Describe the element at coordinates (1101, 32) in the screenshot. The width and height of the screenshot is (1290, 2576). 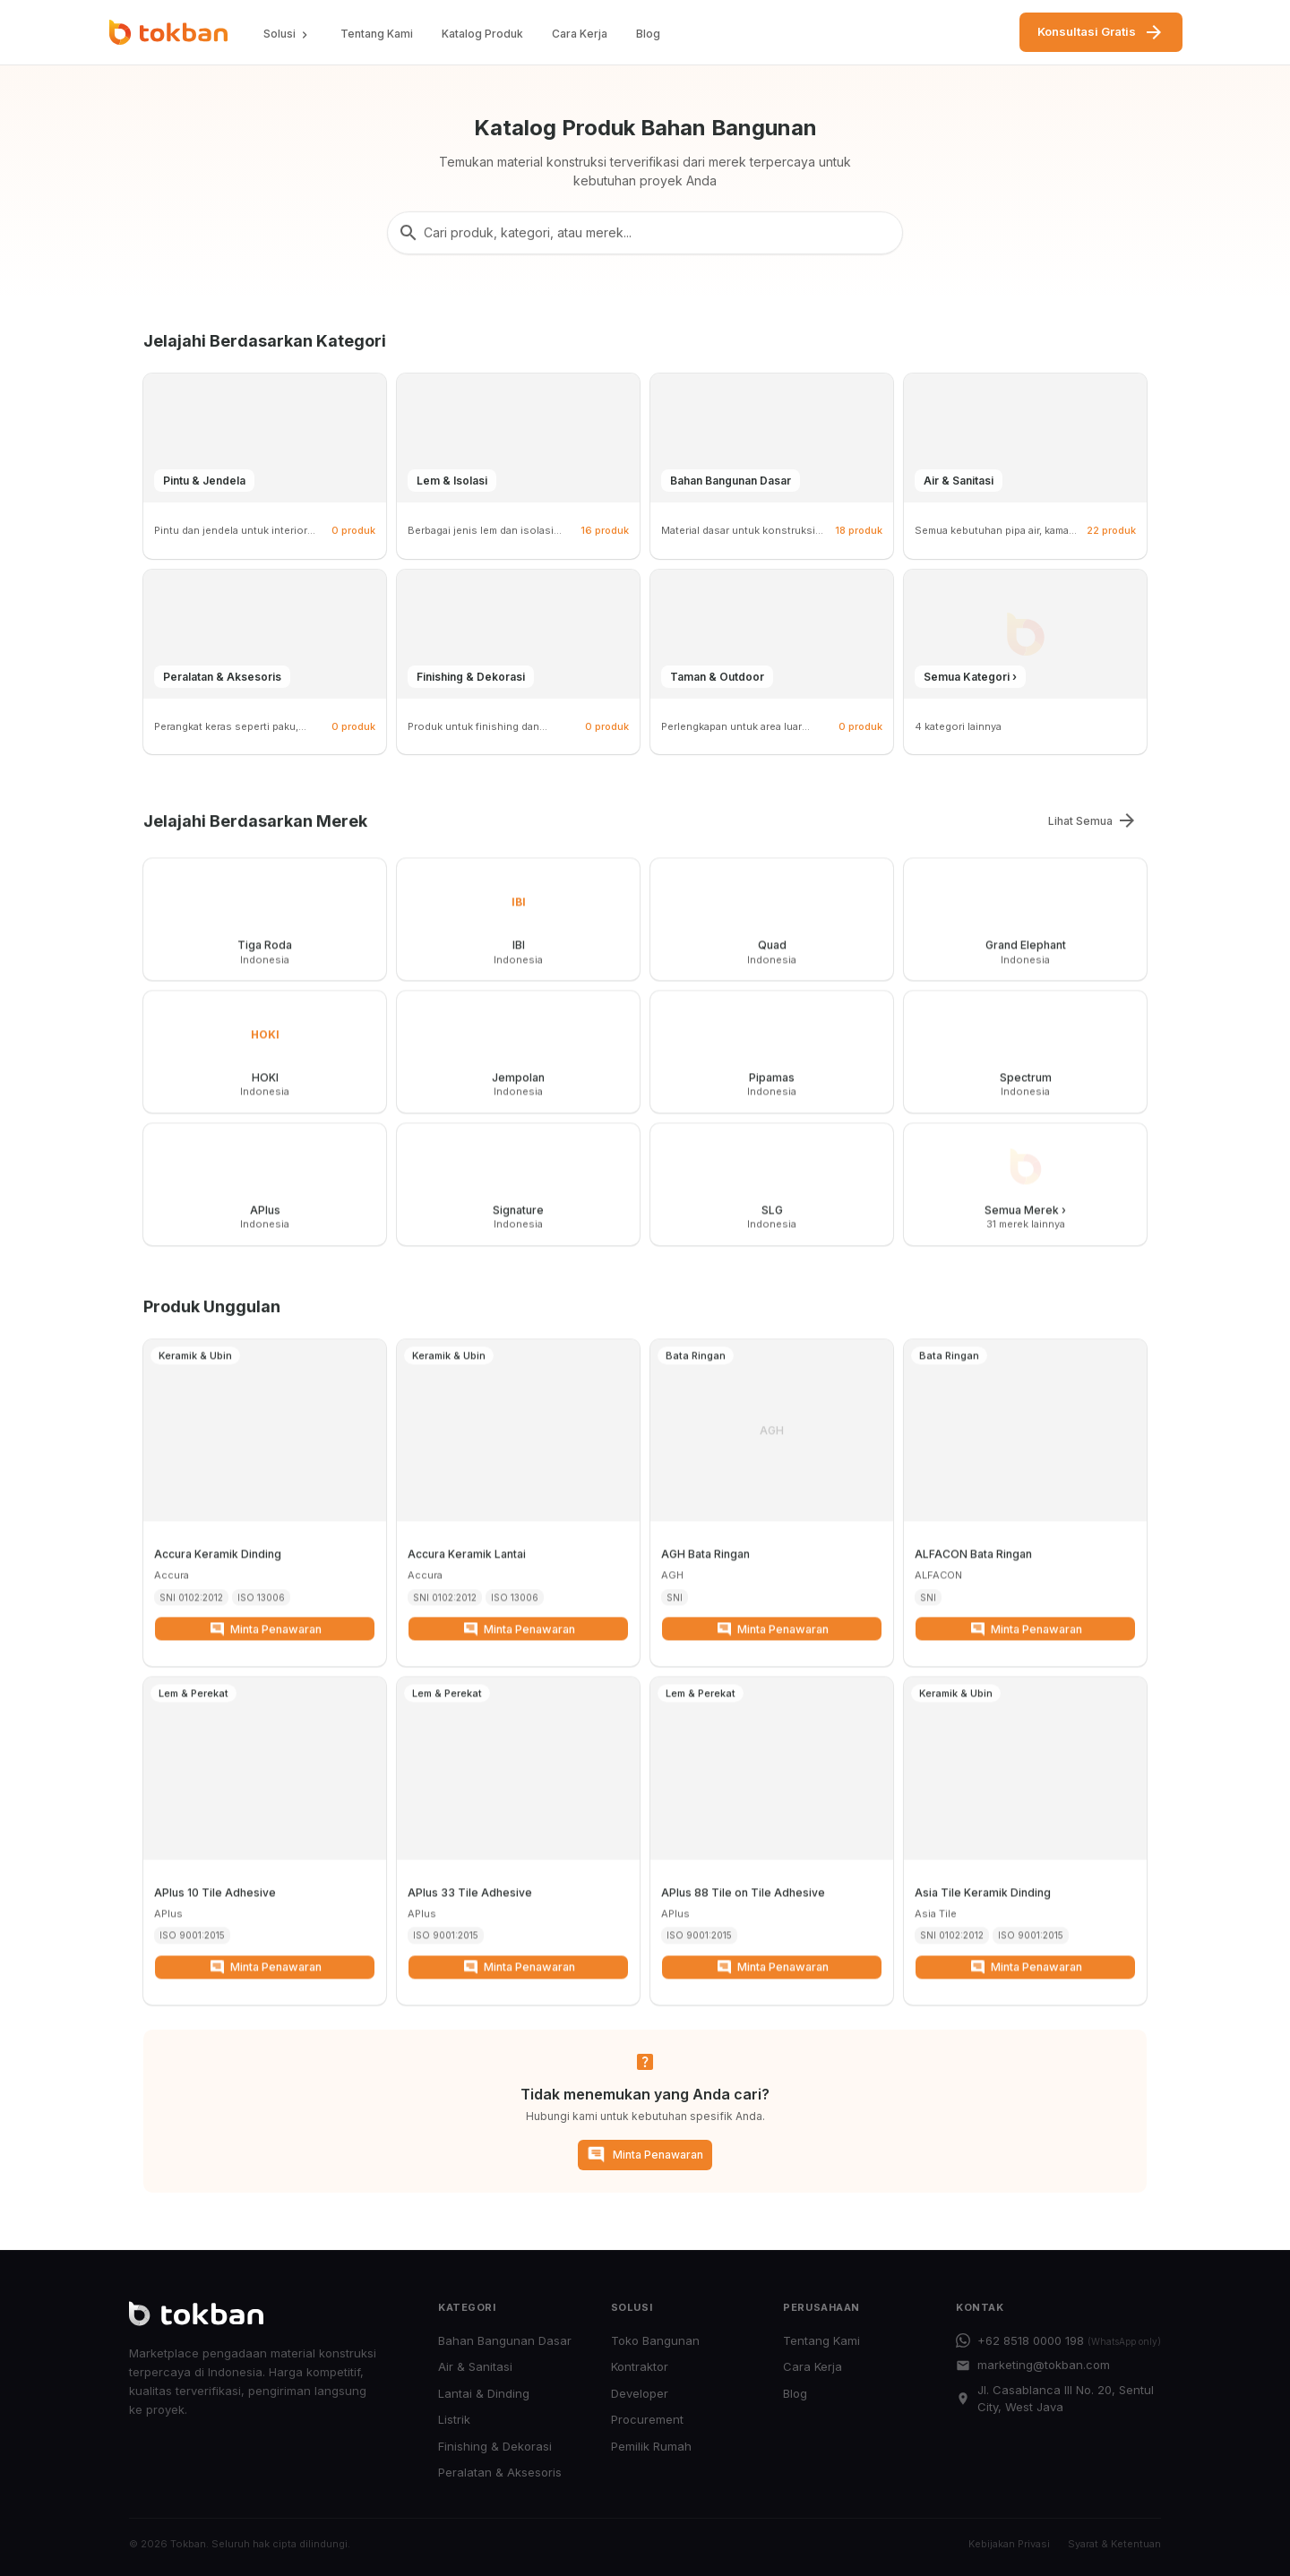
I see `Konsultasi Gratis` at that location.